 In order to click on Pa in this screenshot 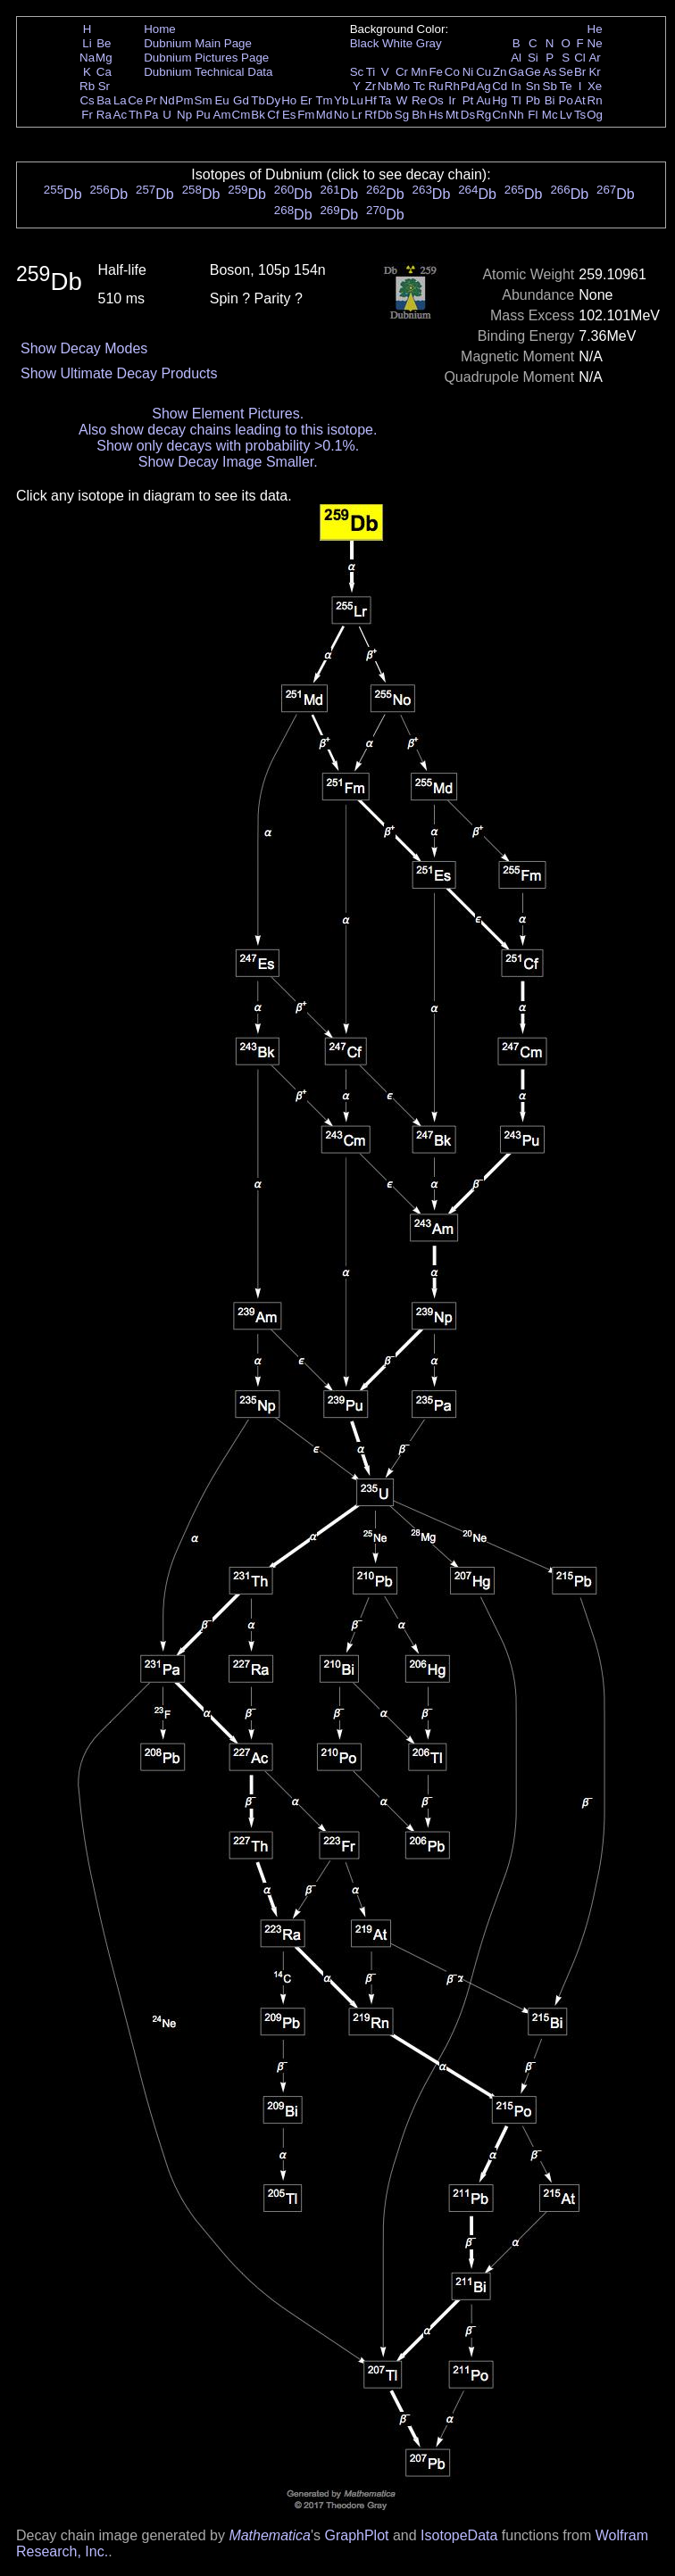, I will do `click(151, 114)`.